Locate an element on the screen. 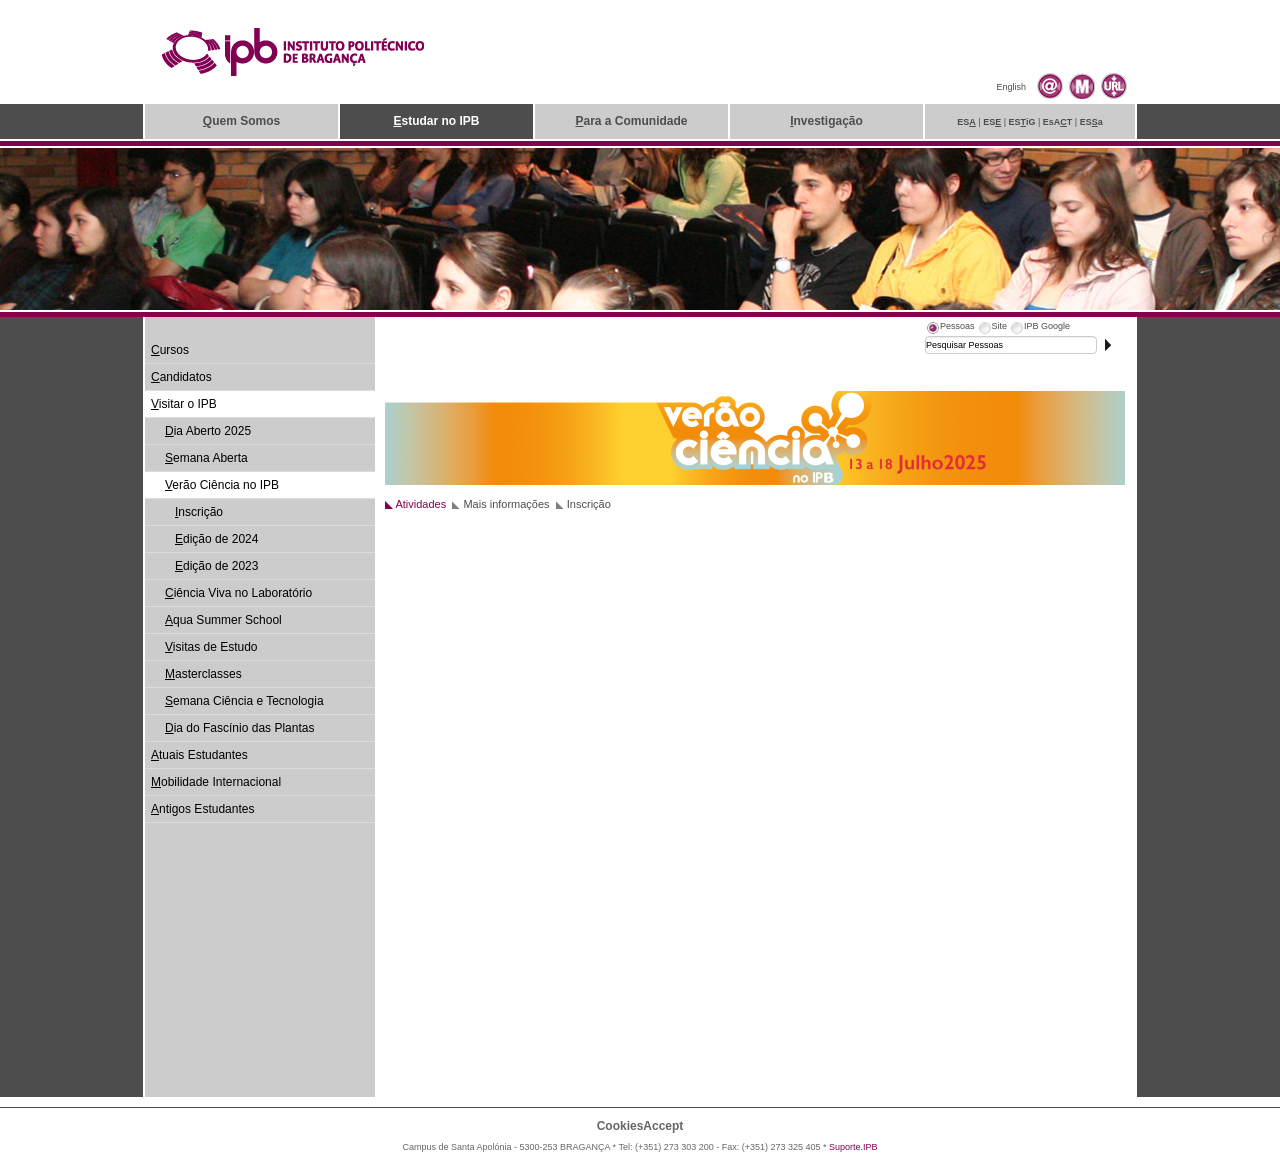 The image size is (1280, 1157). qua Summer School is located at coordinates (223, 620).